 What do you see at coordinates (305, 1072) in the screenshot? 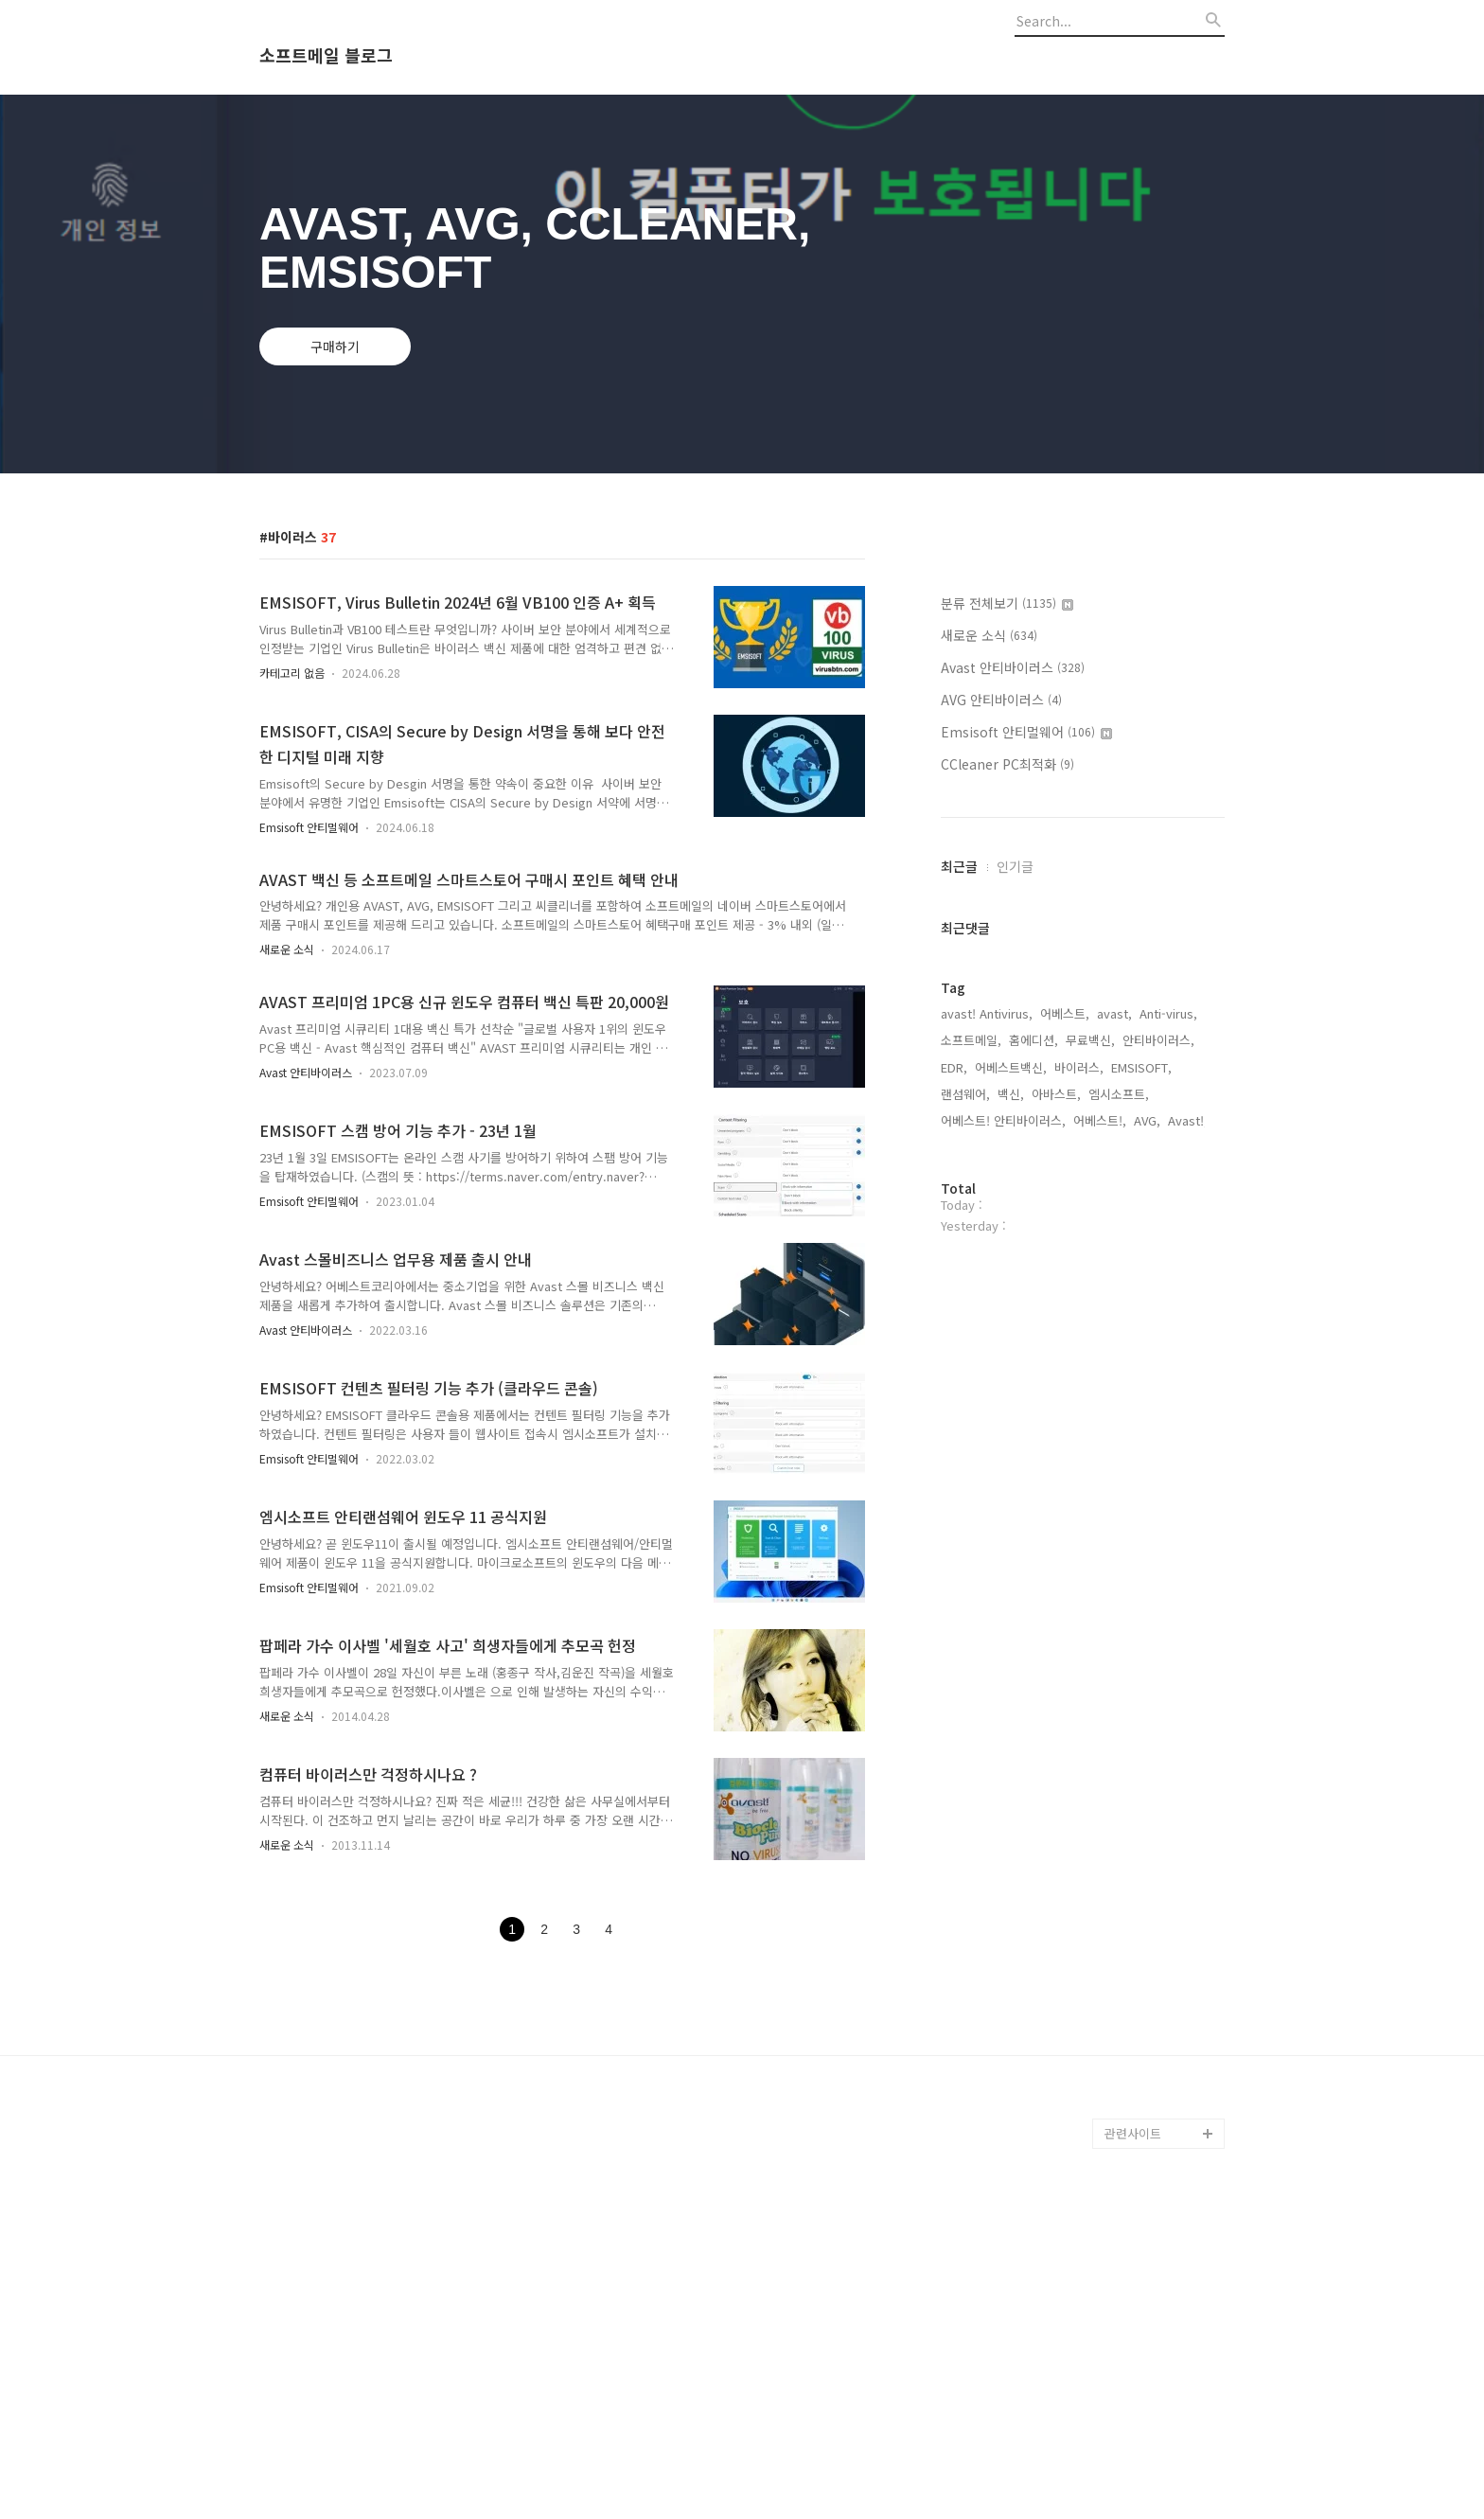
I see `Avast 안티바이러스` at bounding box center [305, 1072].